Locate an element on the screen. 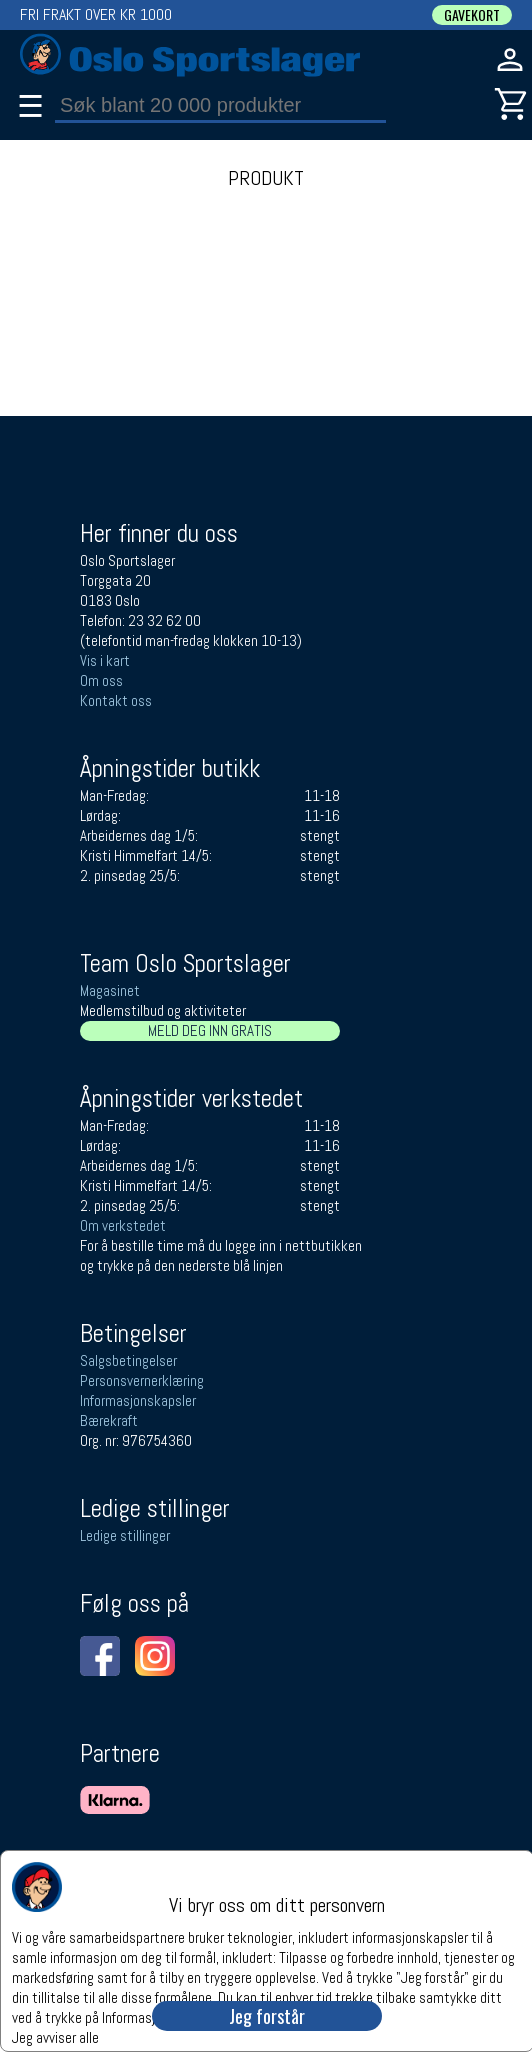 This screenshot has height=2052, width=532. Jeg avviser alle is located at coordinates (55, 2036).